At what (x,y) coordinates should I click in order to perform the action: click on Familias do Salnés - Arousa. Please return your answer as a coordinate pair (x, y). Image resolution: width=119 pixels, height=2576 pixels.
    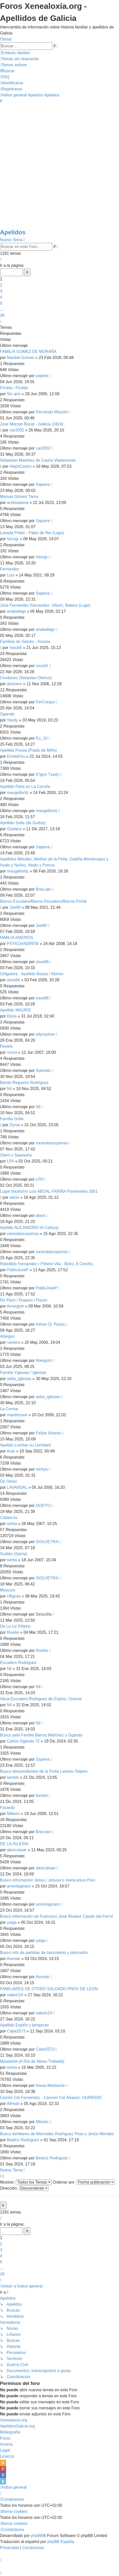
    Looking at the image, I should click on (25, 641).